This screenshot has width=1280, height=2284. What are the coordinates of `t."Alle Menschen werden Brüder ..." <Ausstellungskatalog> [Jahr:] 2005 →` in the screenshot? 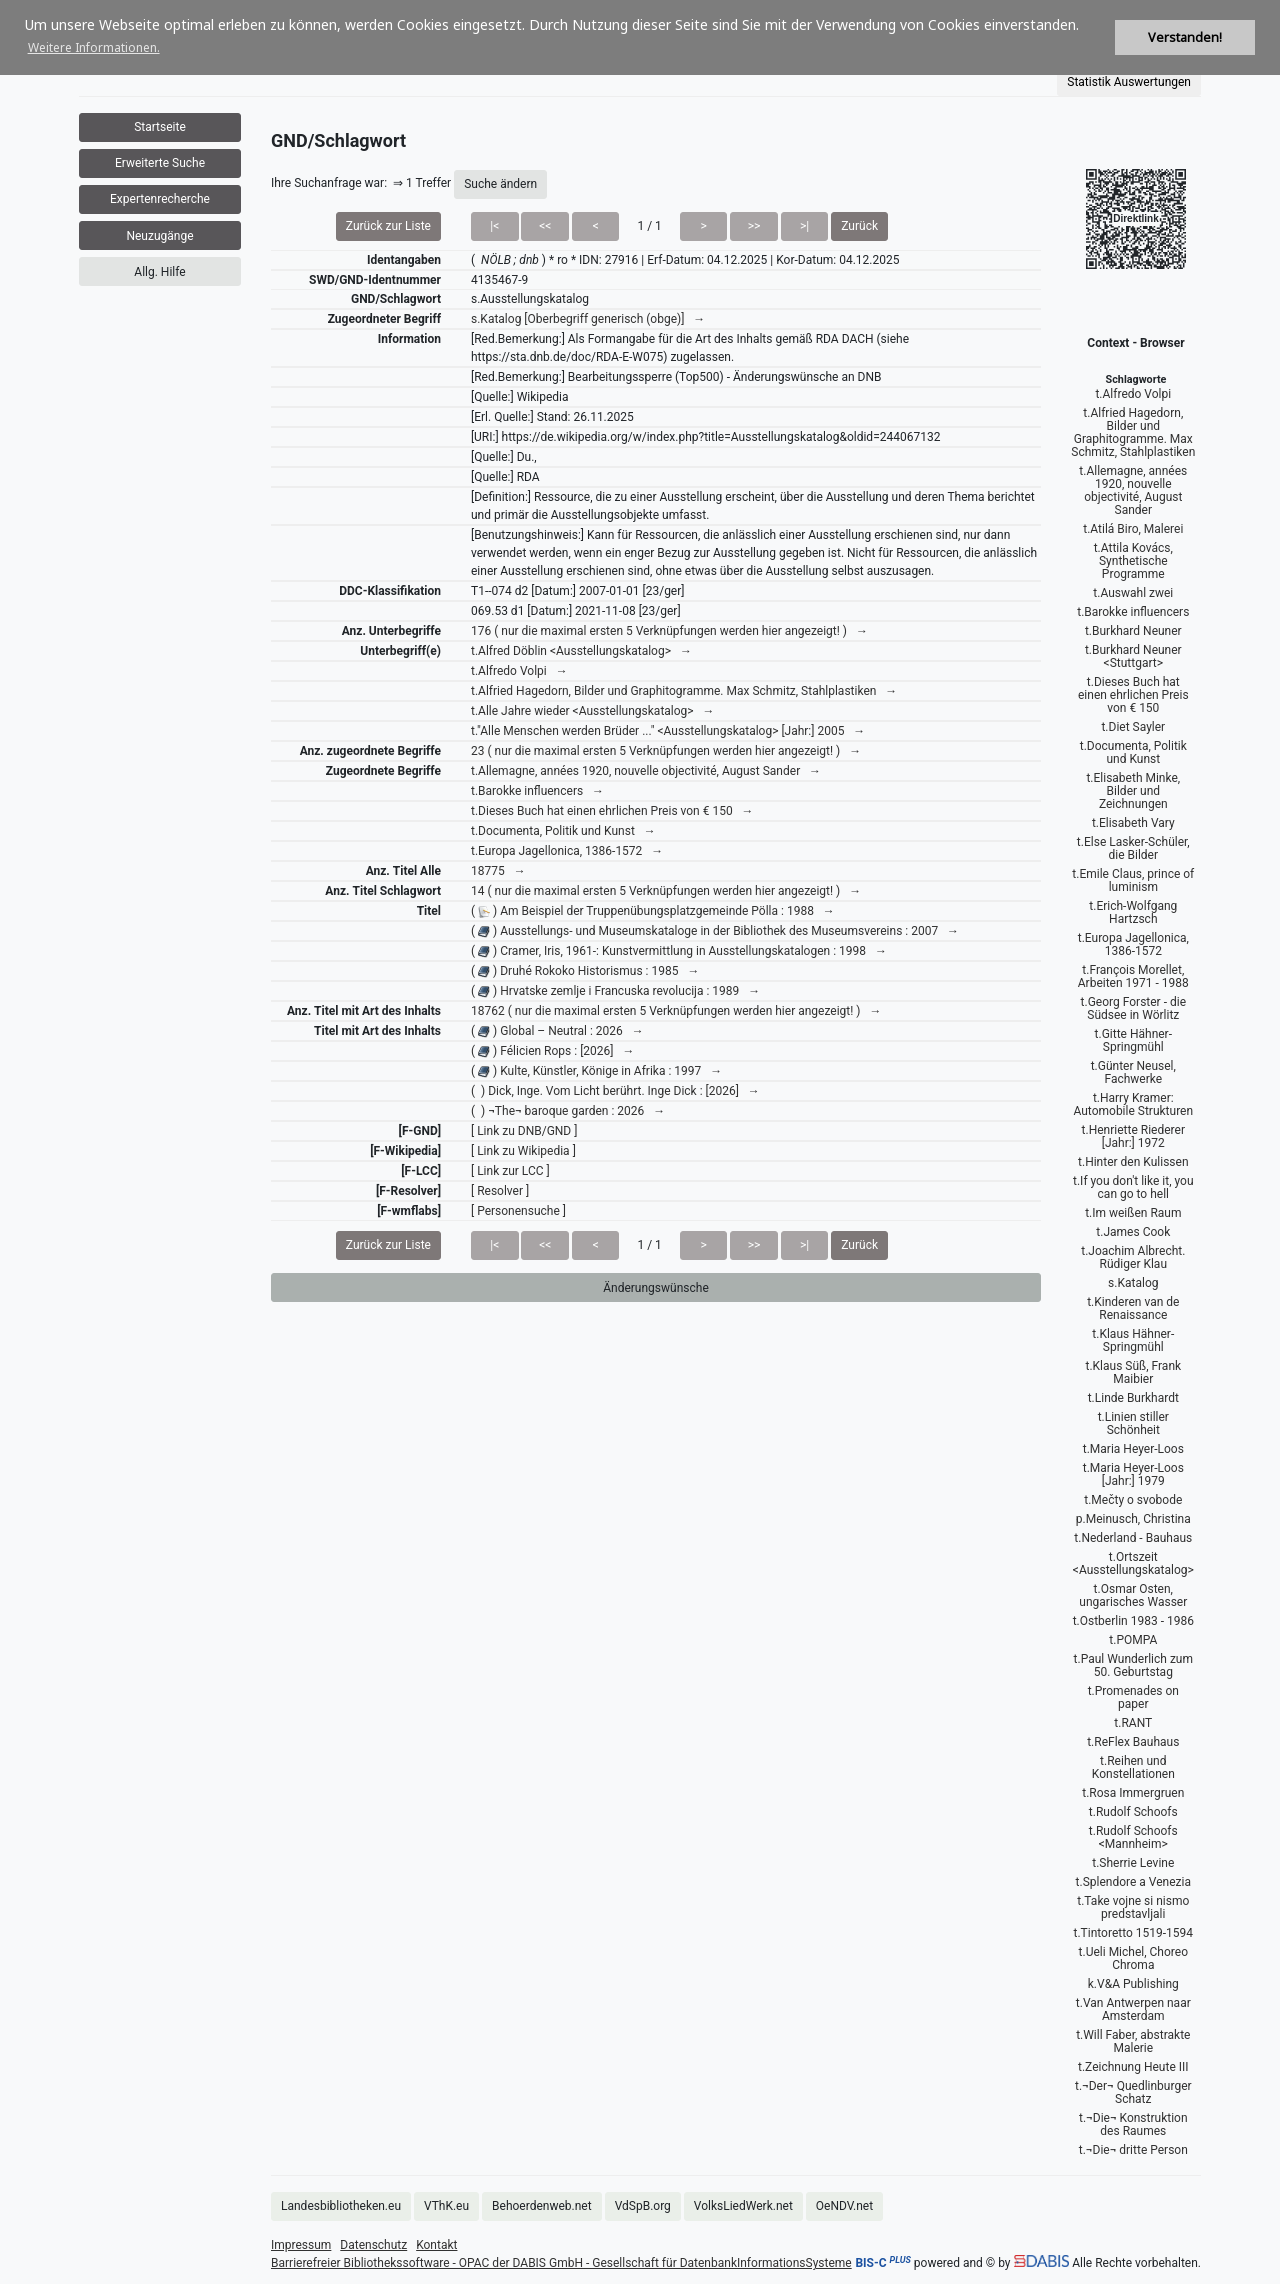 It's located at (668, 731).